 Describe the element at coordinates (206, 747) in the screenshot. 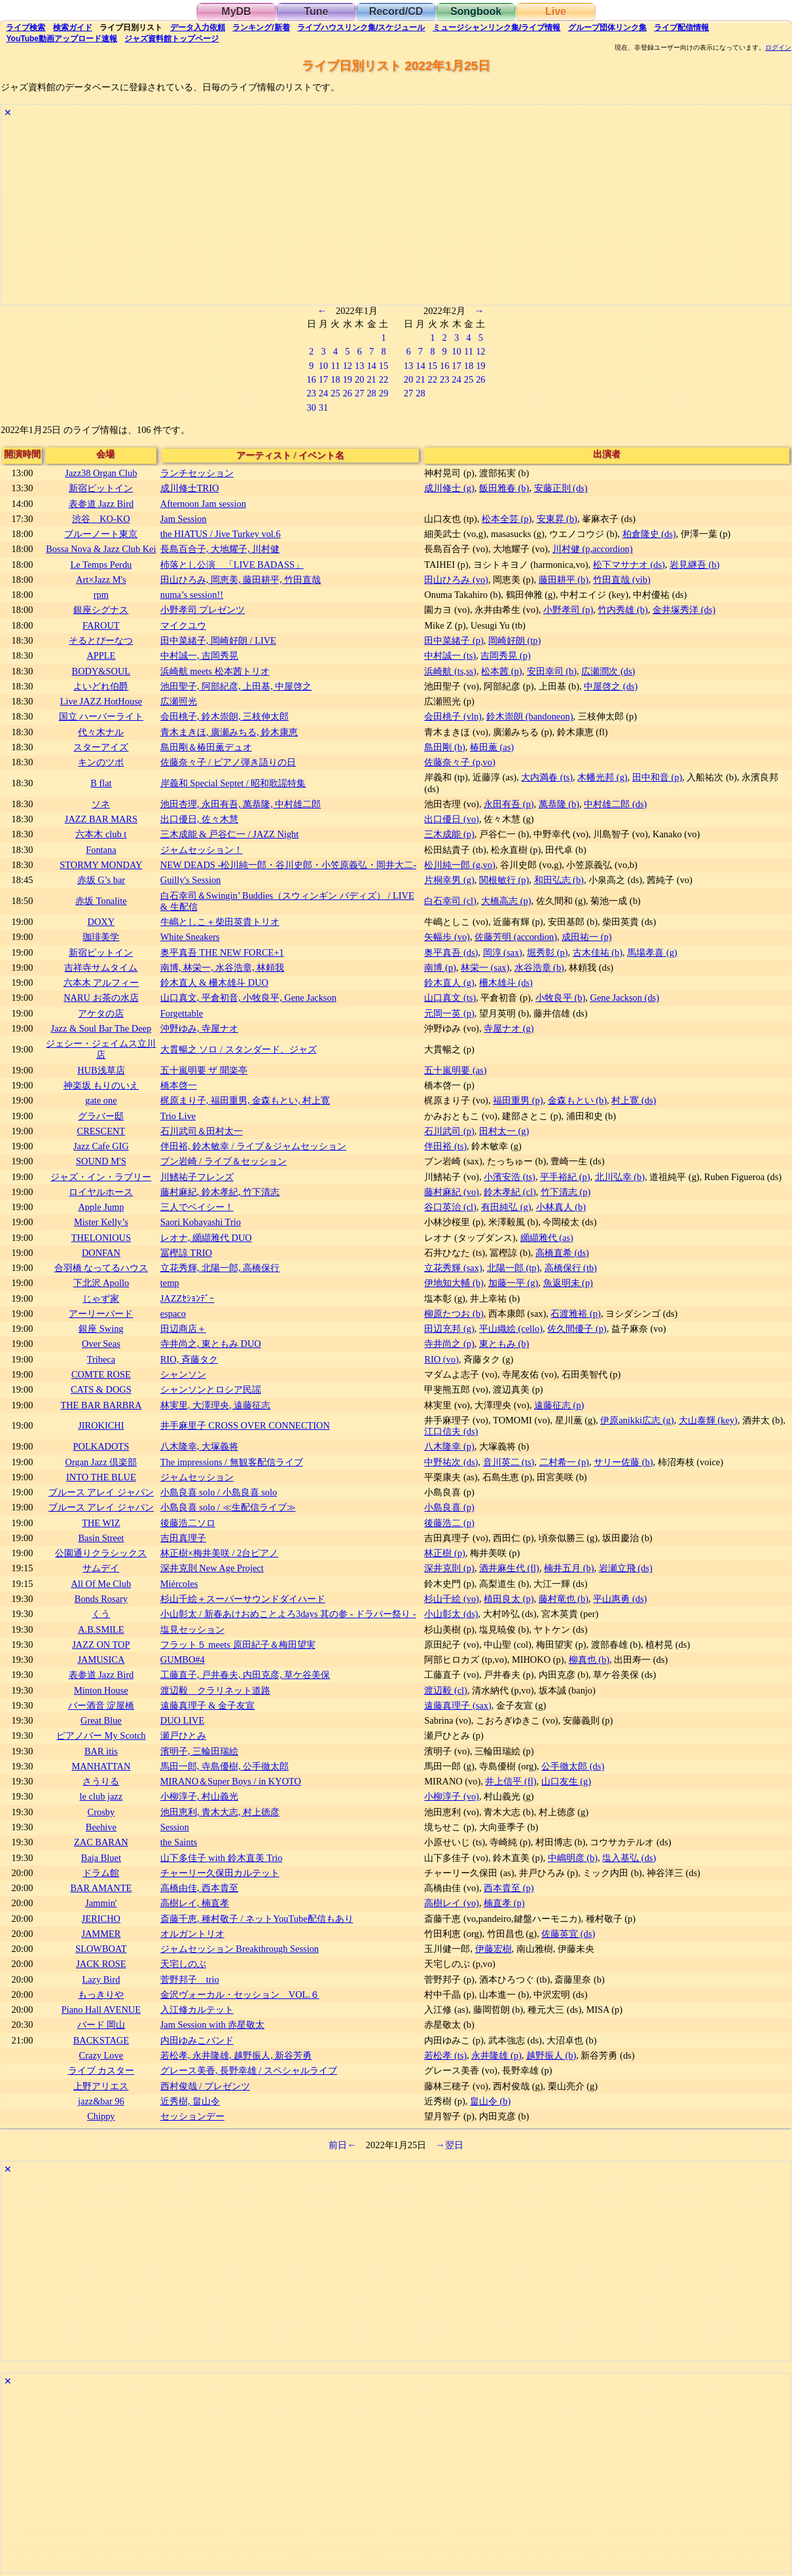

I see `島田剛＆椿田薫デュオ` at that location.